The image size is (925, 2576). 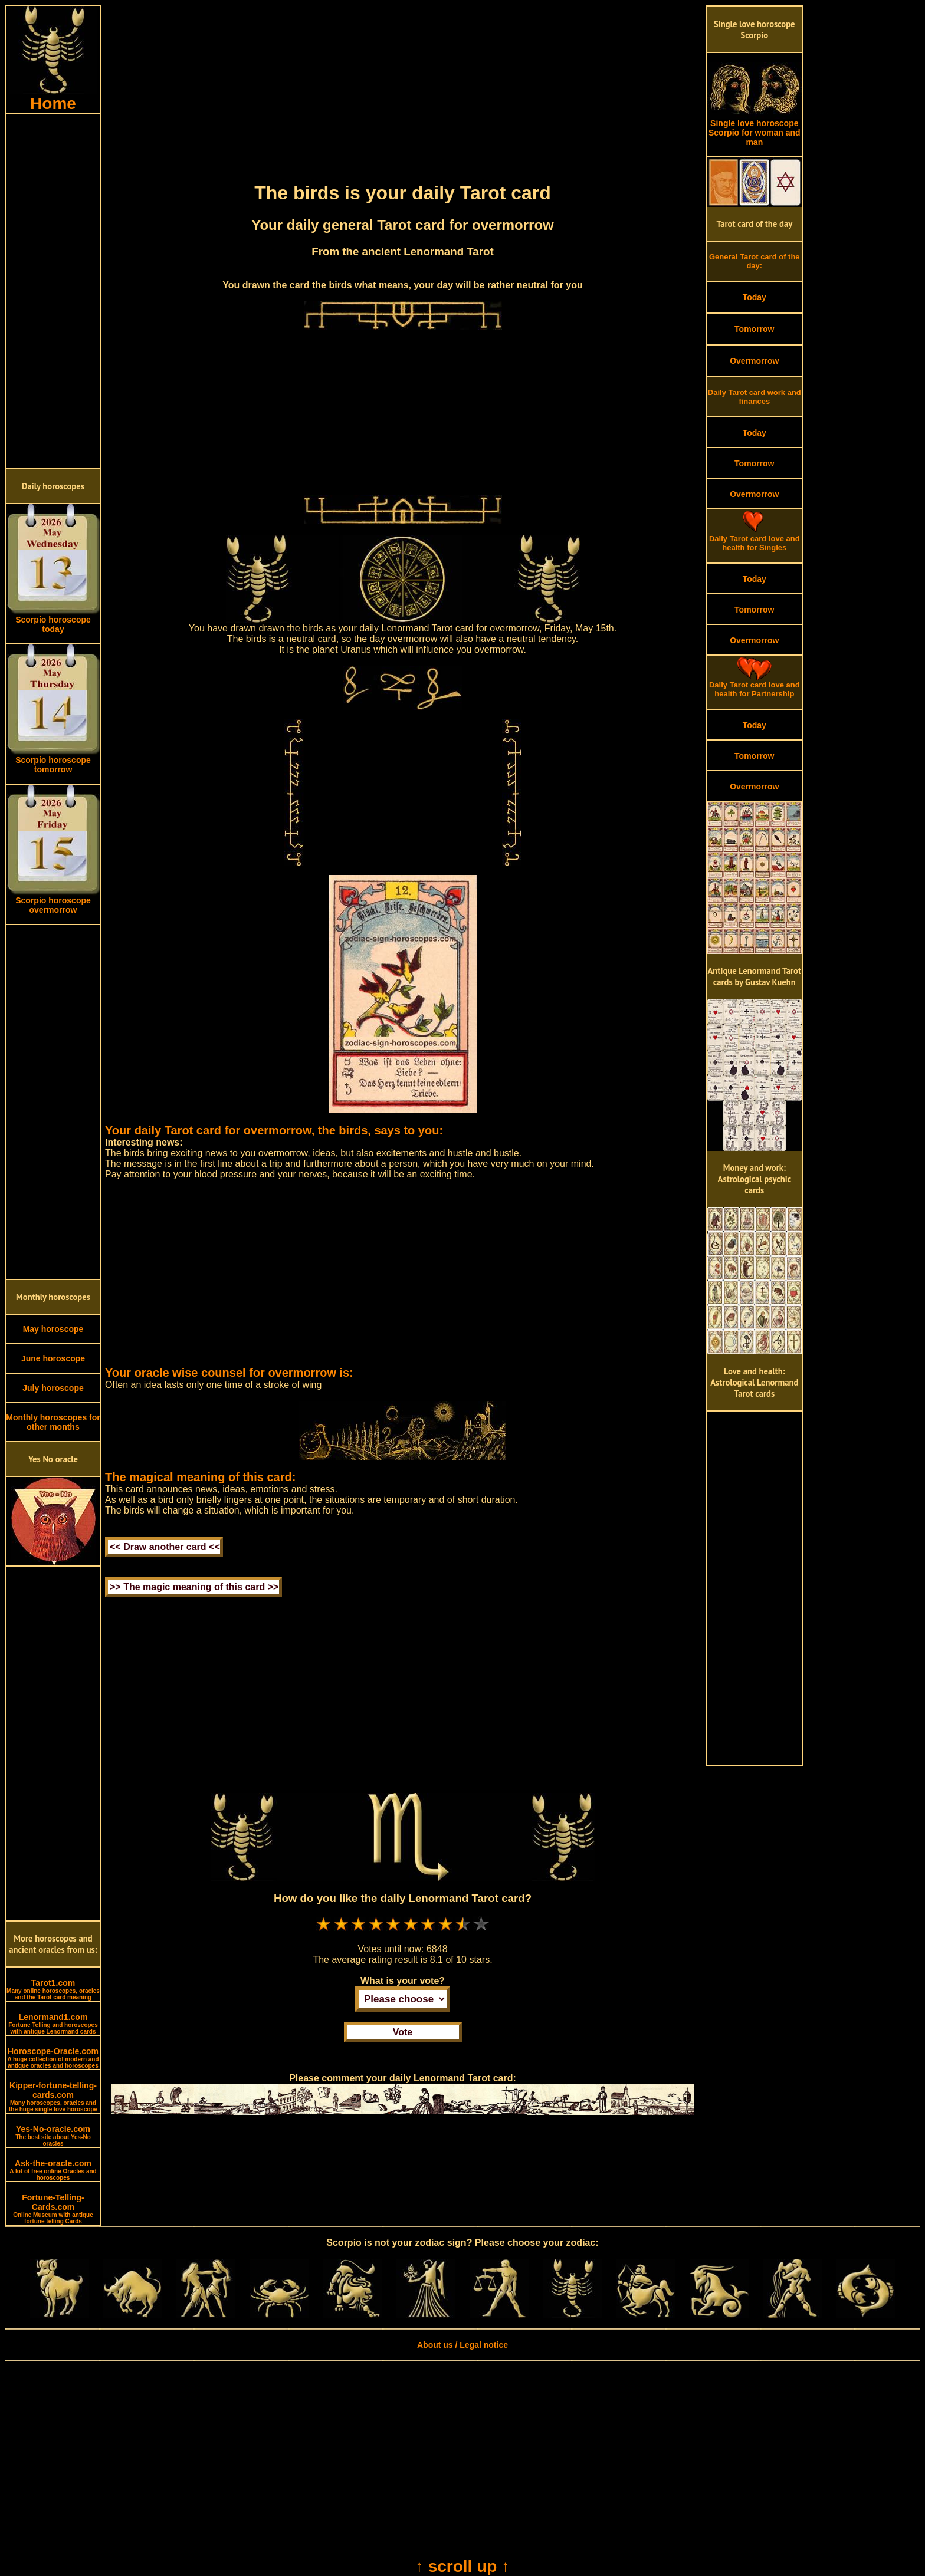 I want to click on Monthly horoscopes for other months, so click(x=53, y=1422).